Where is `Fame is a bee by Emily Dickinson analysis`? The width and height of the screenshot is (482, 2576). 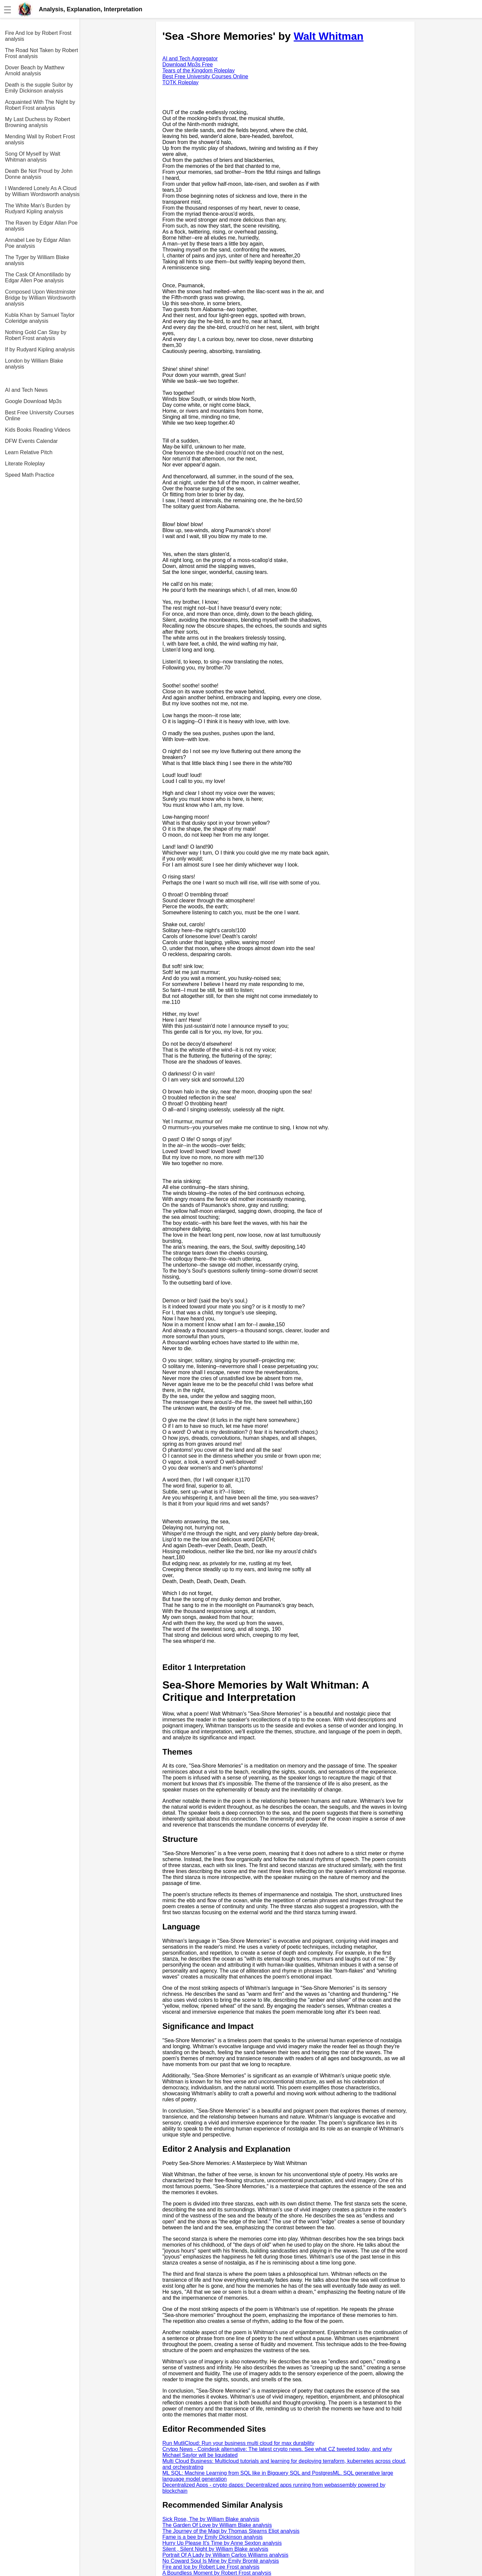 Fame is a bee by Emily Dickinson analysis is located at coordinates (213, 2537).